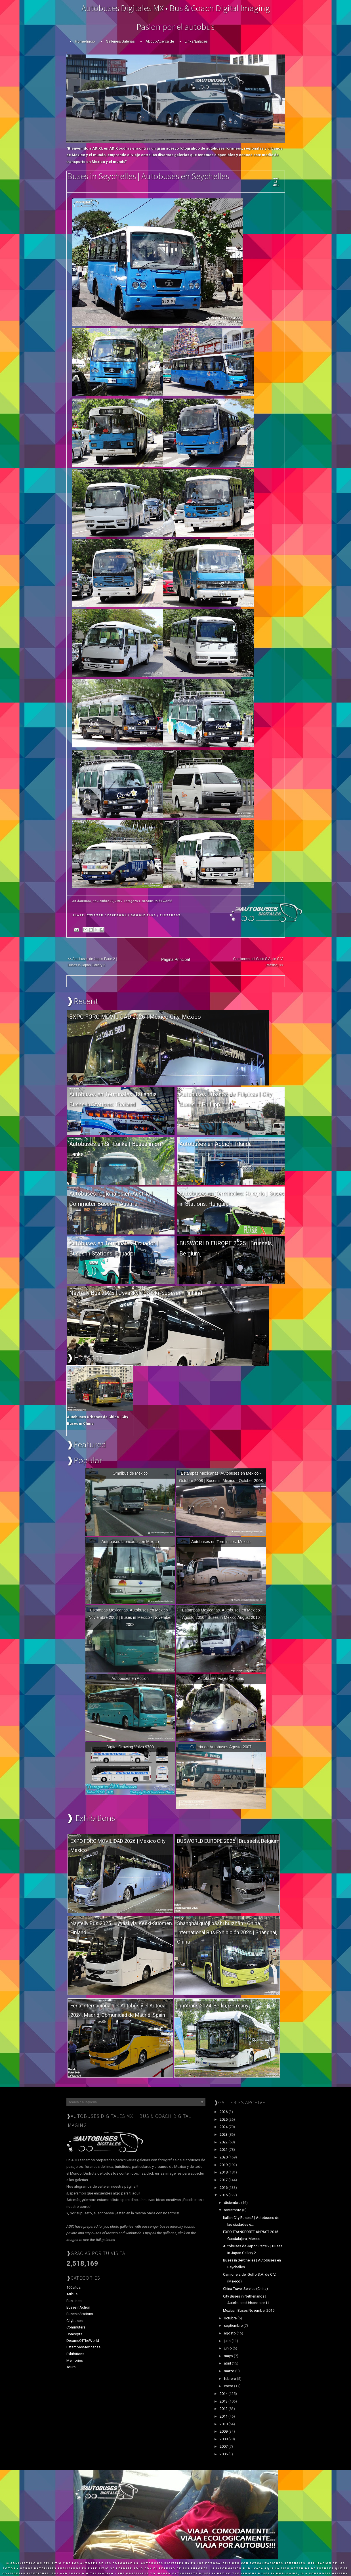 The image size is (351, 2576). I want to click on Mexican Buses November 2015, so click(248, 2310).